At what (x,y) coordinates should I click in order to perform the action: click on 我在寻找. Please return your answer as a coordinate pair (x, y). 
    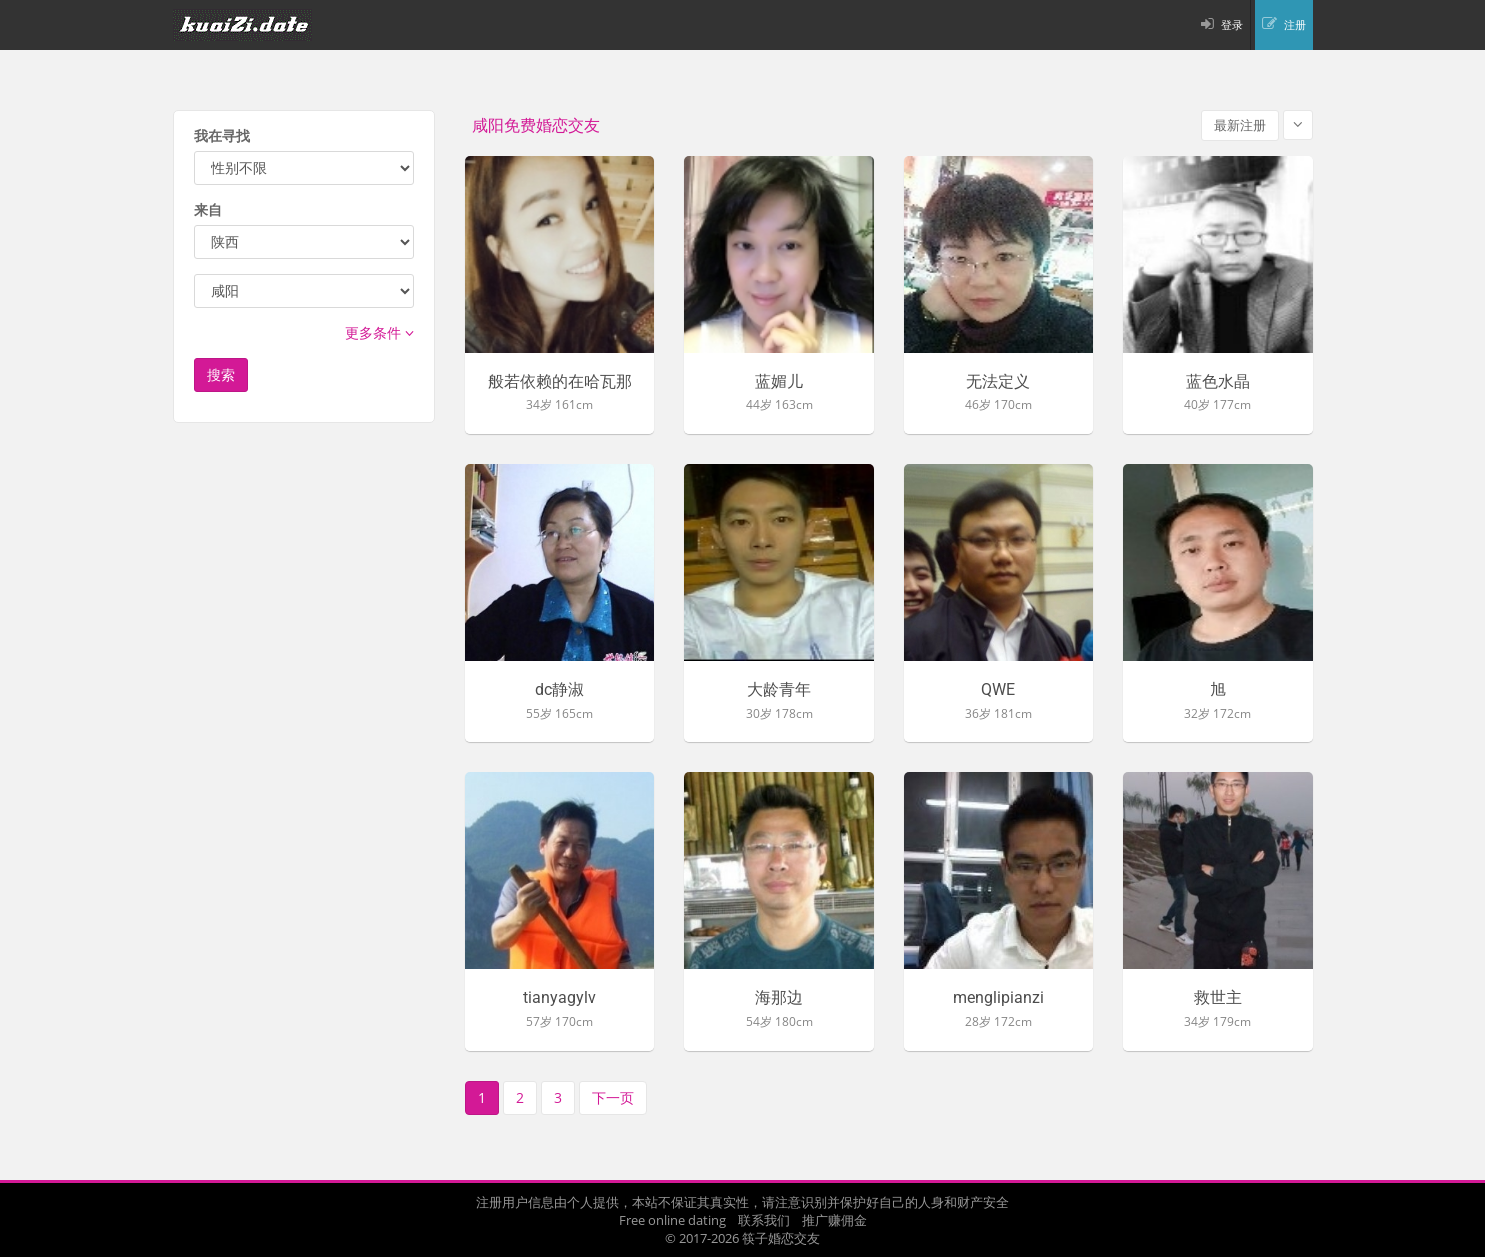
    Looking at the image, I should click on (222, 135).